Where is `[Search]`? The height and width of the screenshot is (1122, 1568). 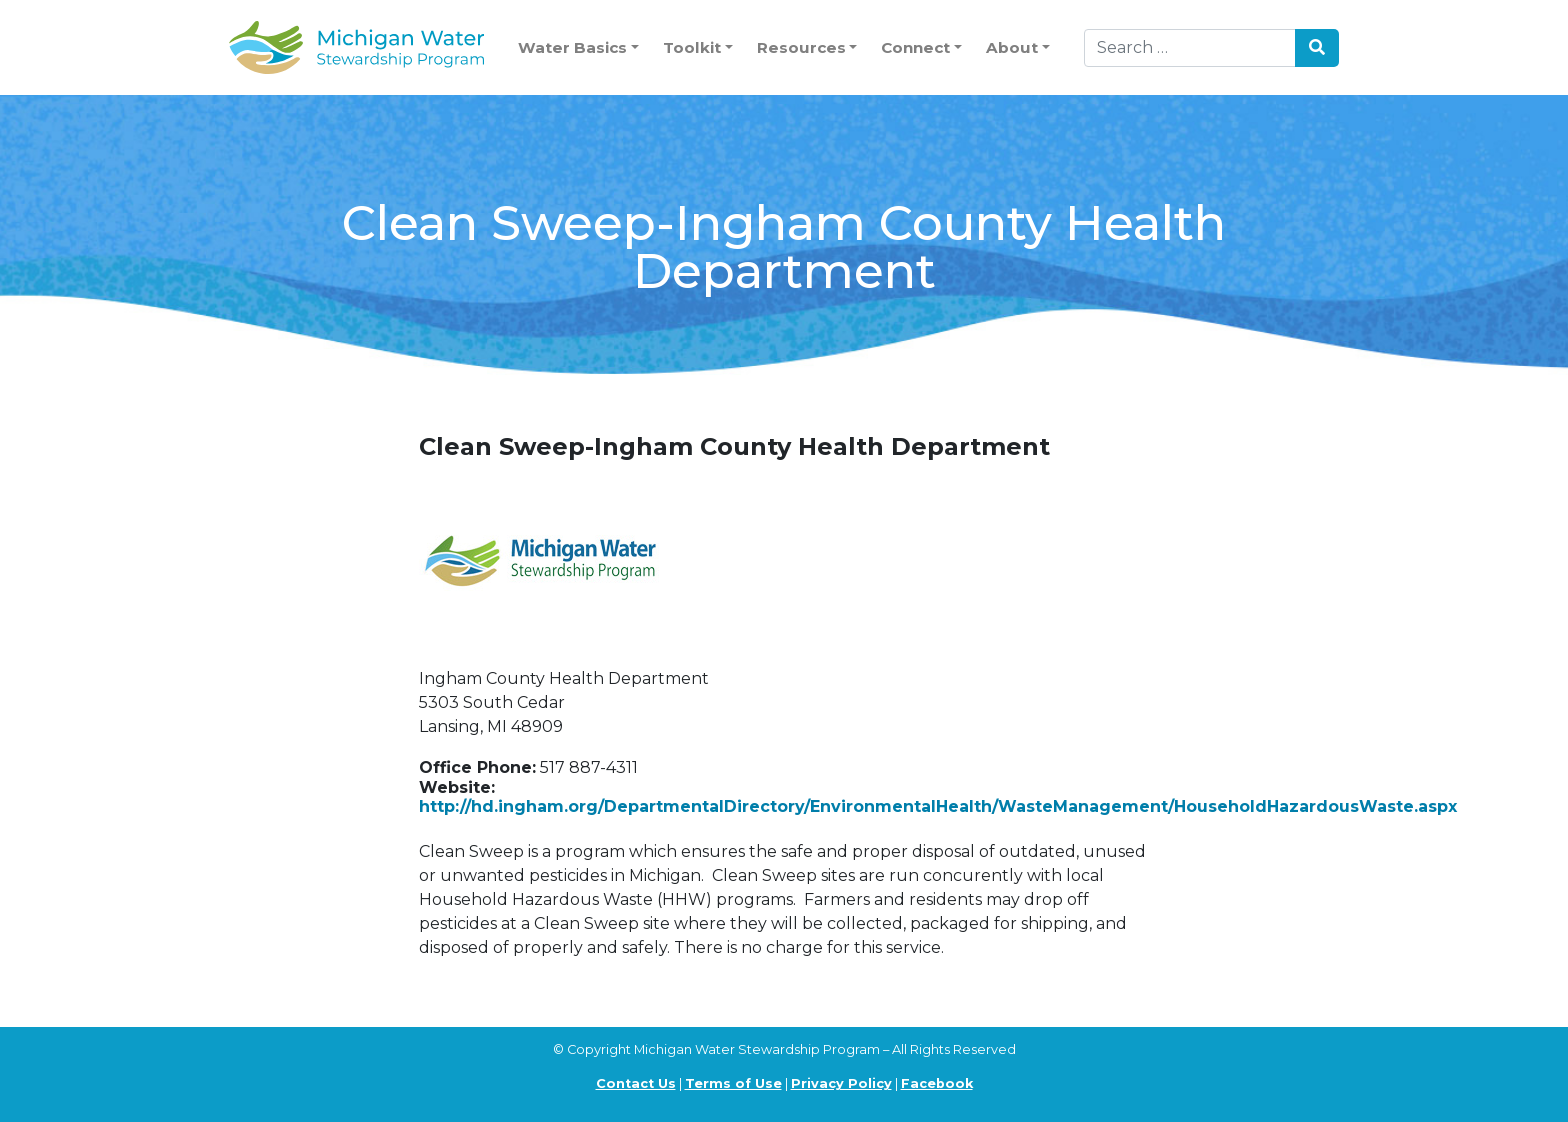 [Search] is located at coordinates (1190, 48).